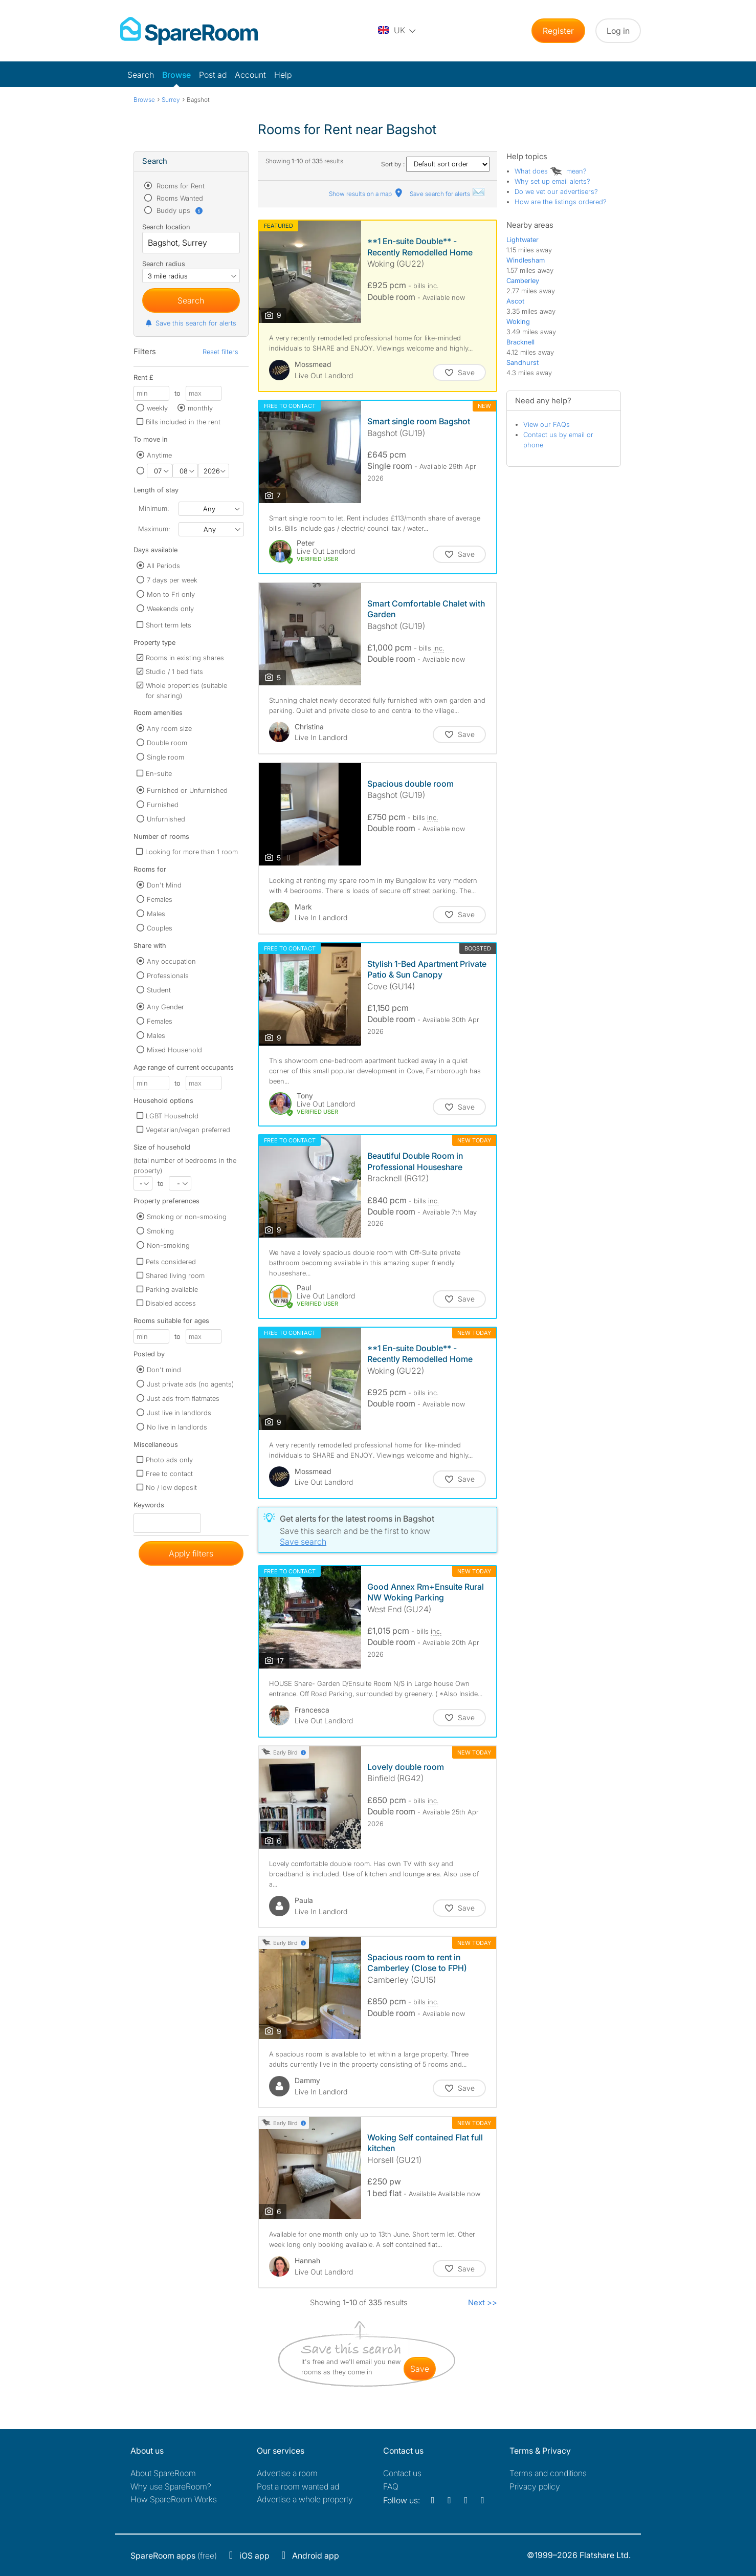 This screenshot has width=756, height=2576. I want to click on Terms and conditions, so click(548, 2473).